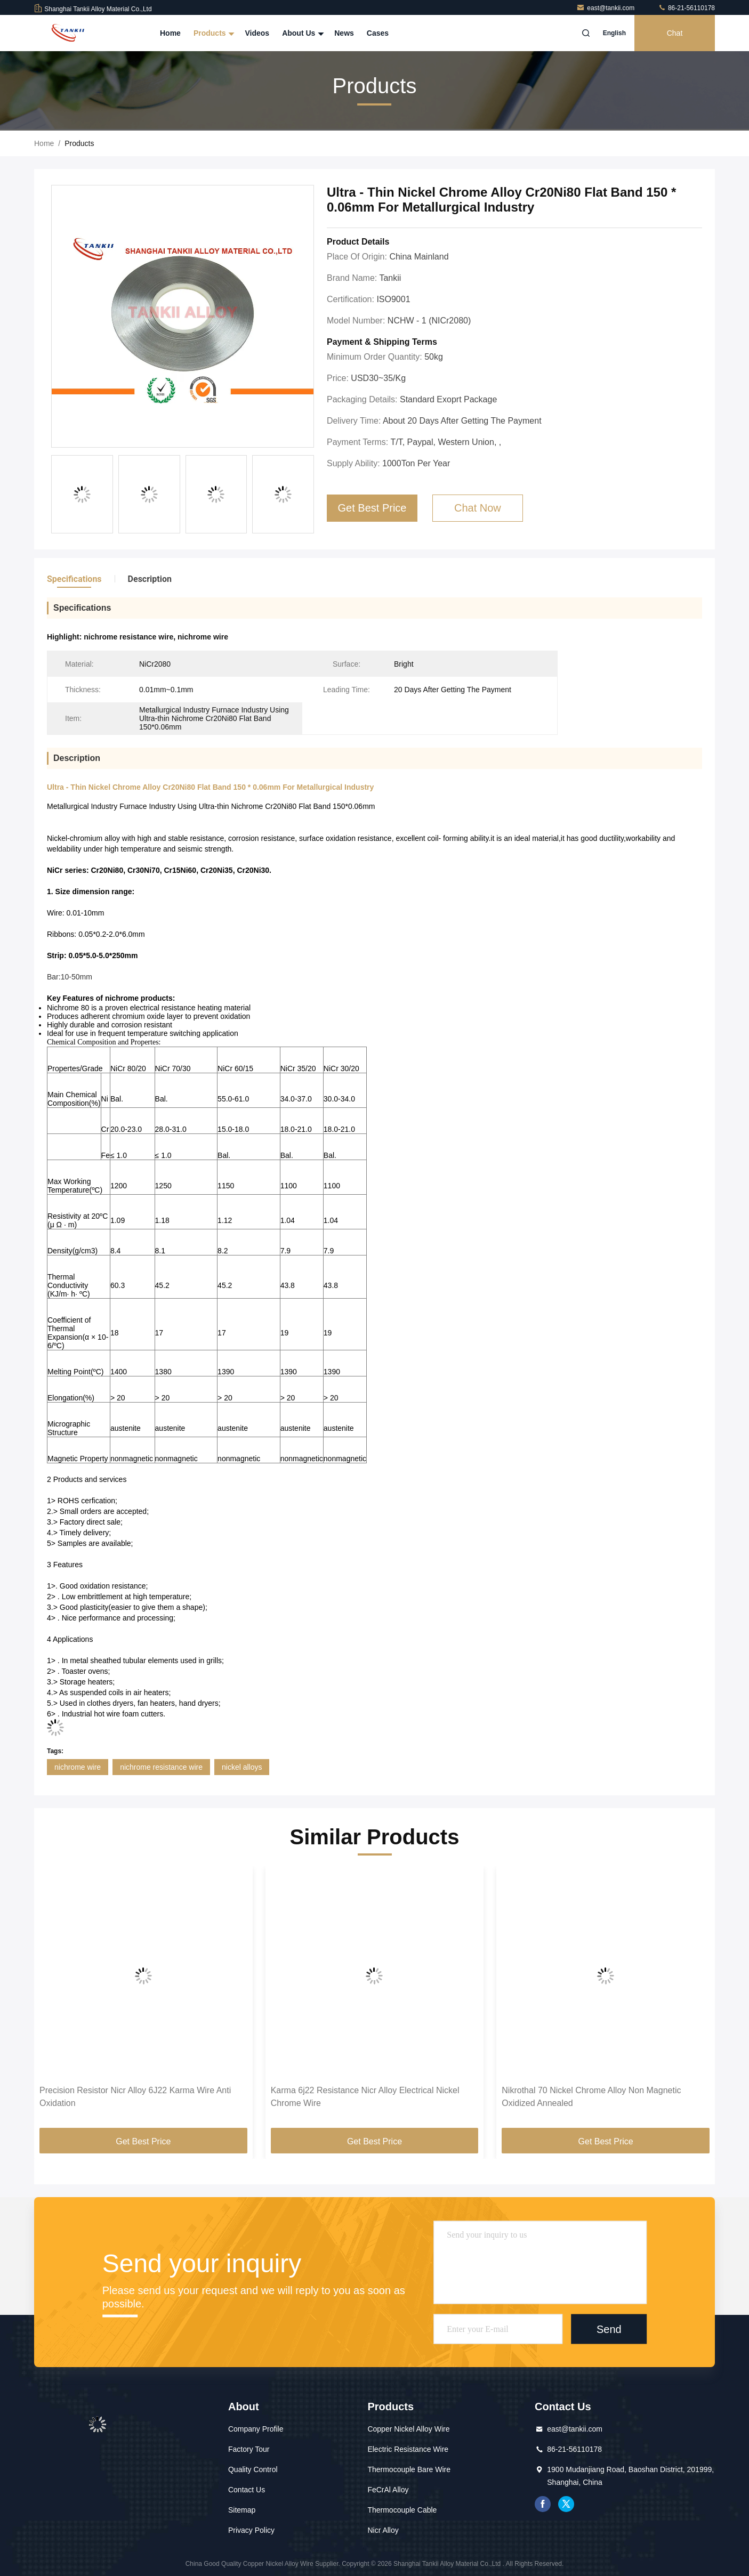  Describe the element at coordinates (257, 33) in the screenshot. I see `Videos` at that location.